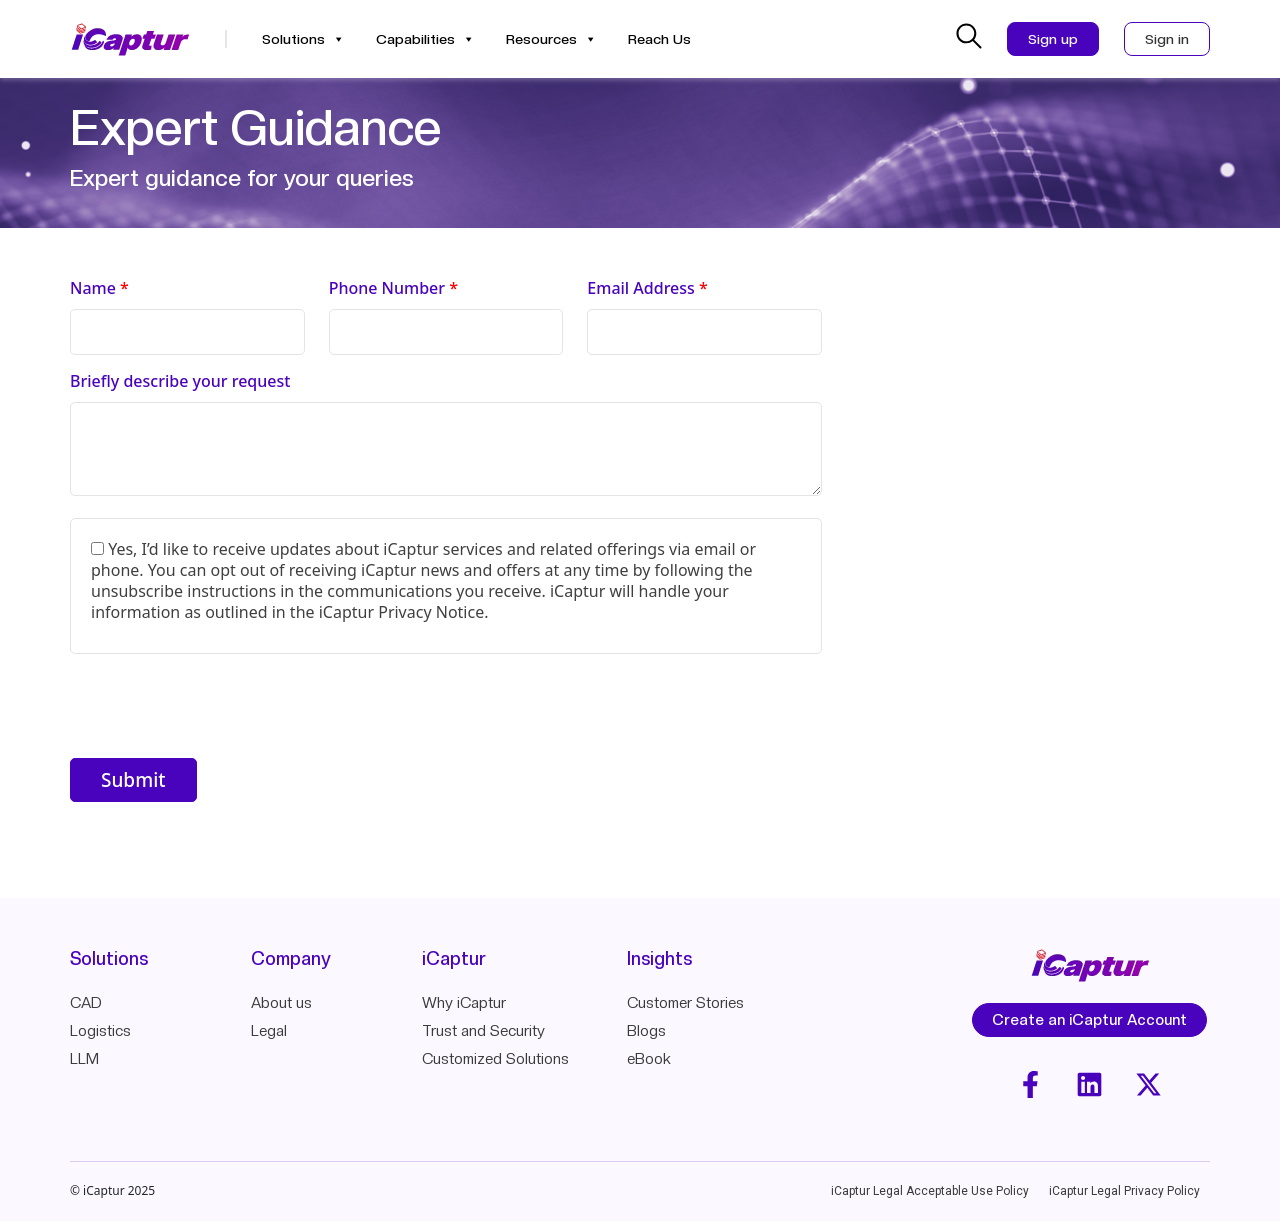 This screenshot has width=1280, height=1222. I want to click on Phone Number, so click(393, 288).